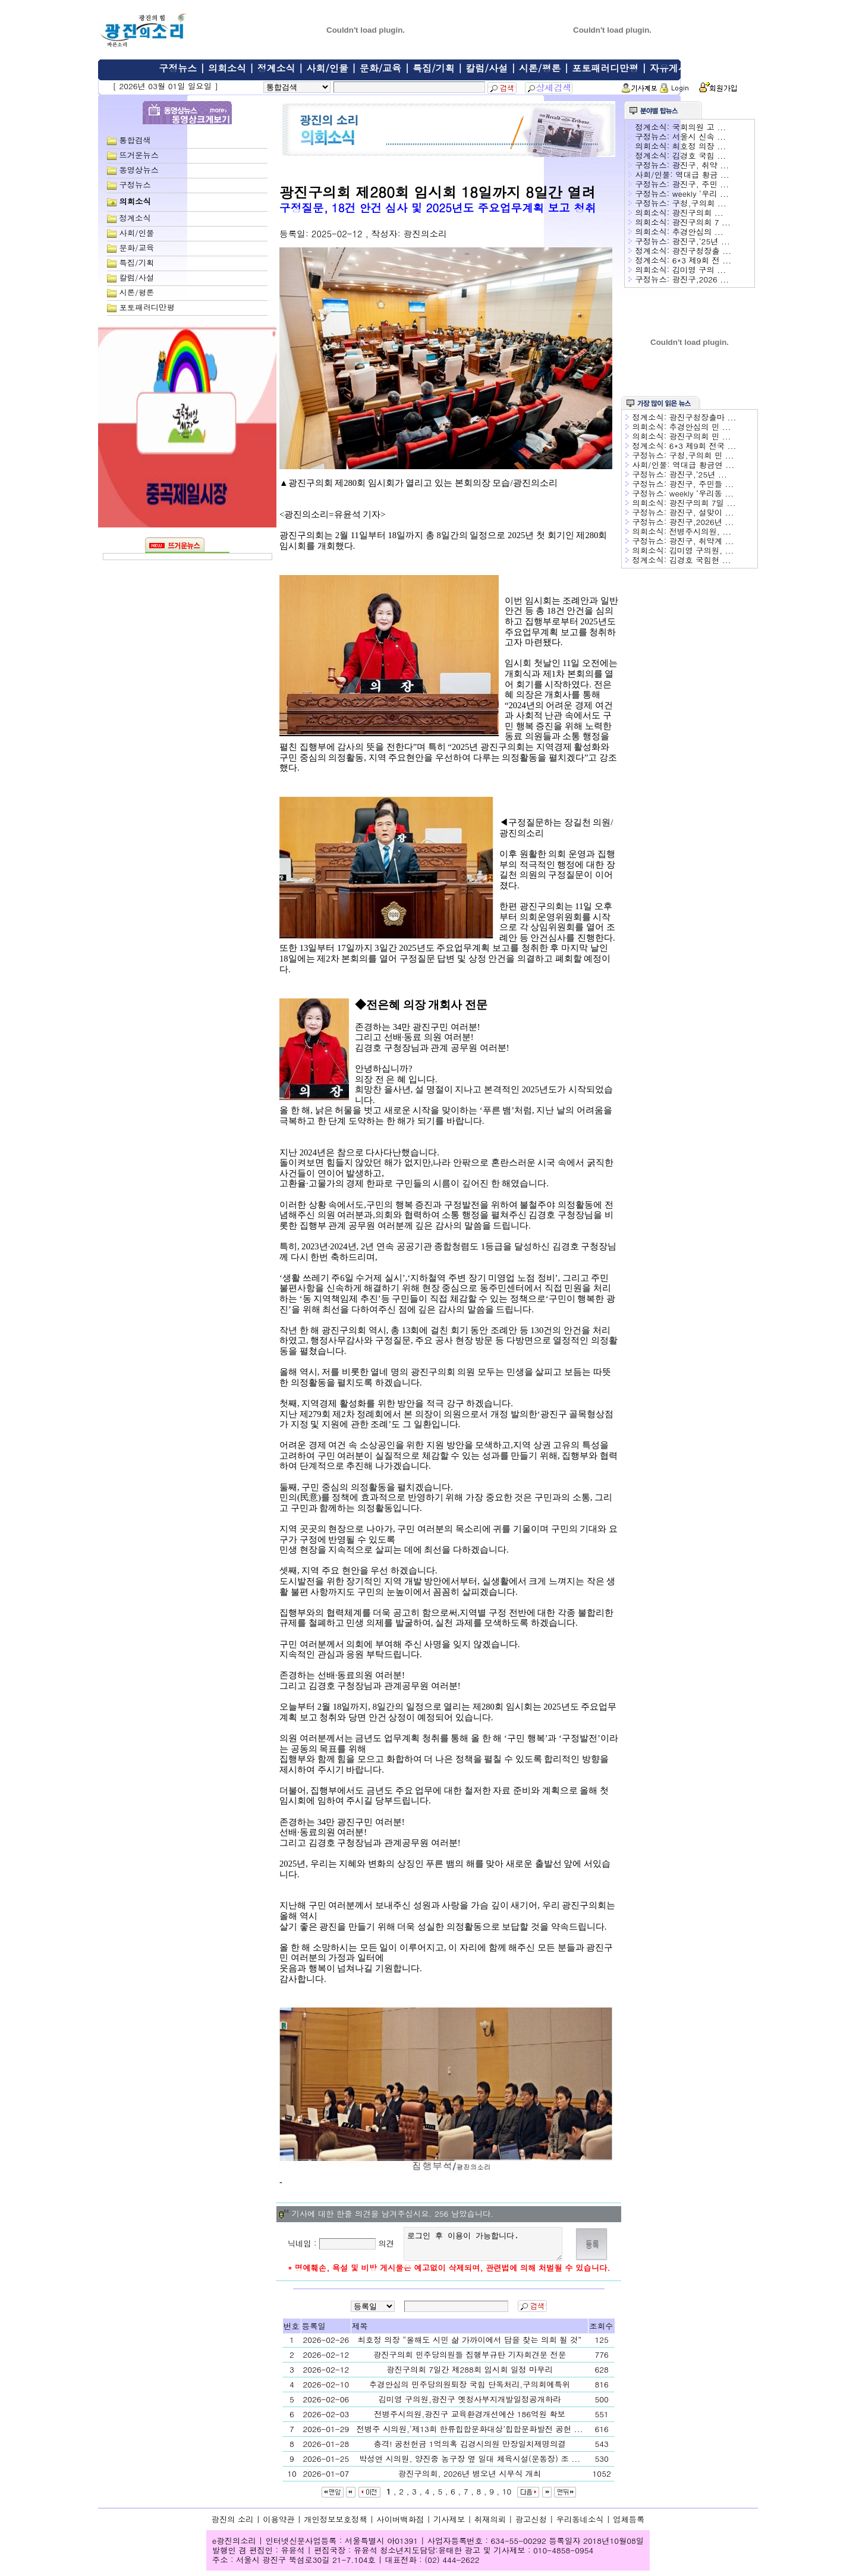 The width and height of the screenshot is (856, 2576). What do you see at coordinates (701, 512) in the screenshot?
I see `광진구, 설맞이 ...` at bounding box center [701, 512].